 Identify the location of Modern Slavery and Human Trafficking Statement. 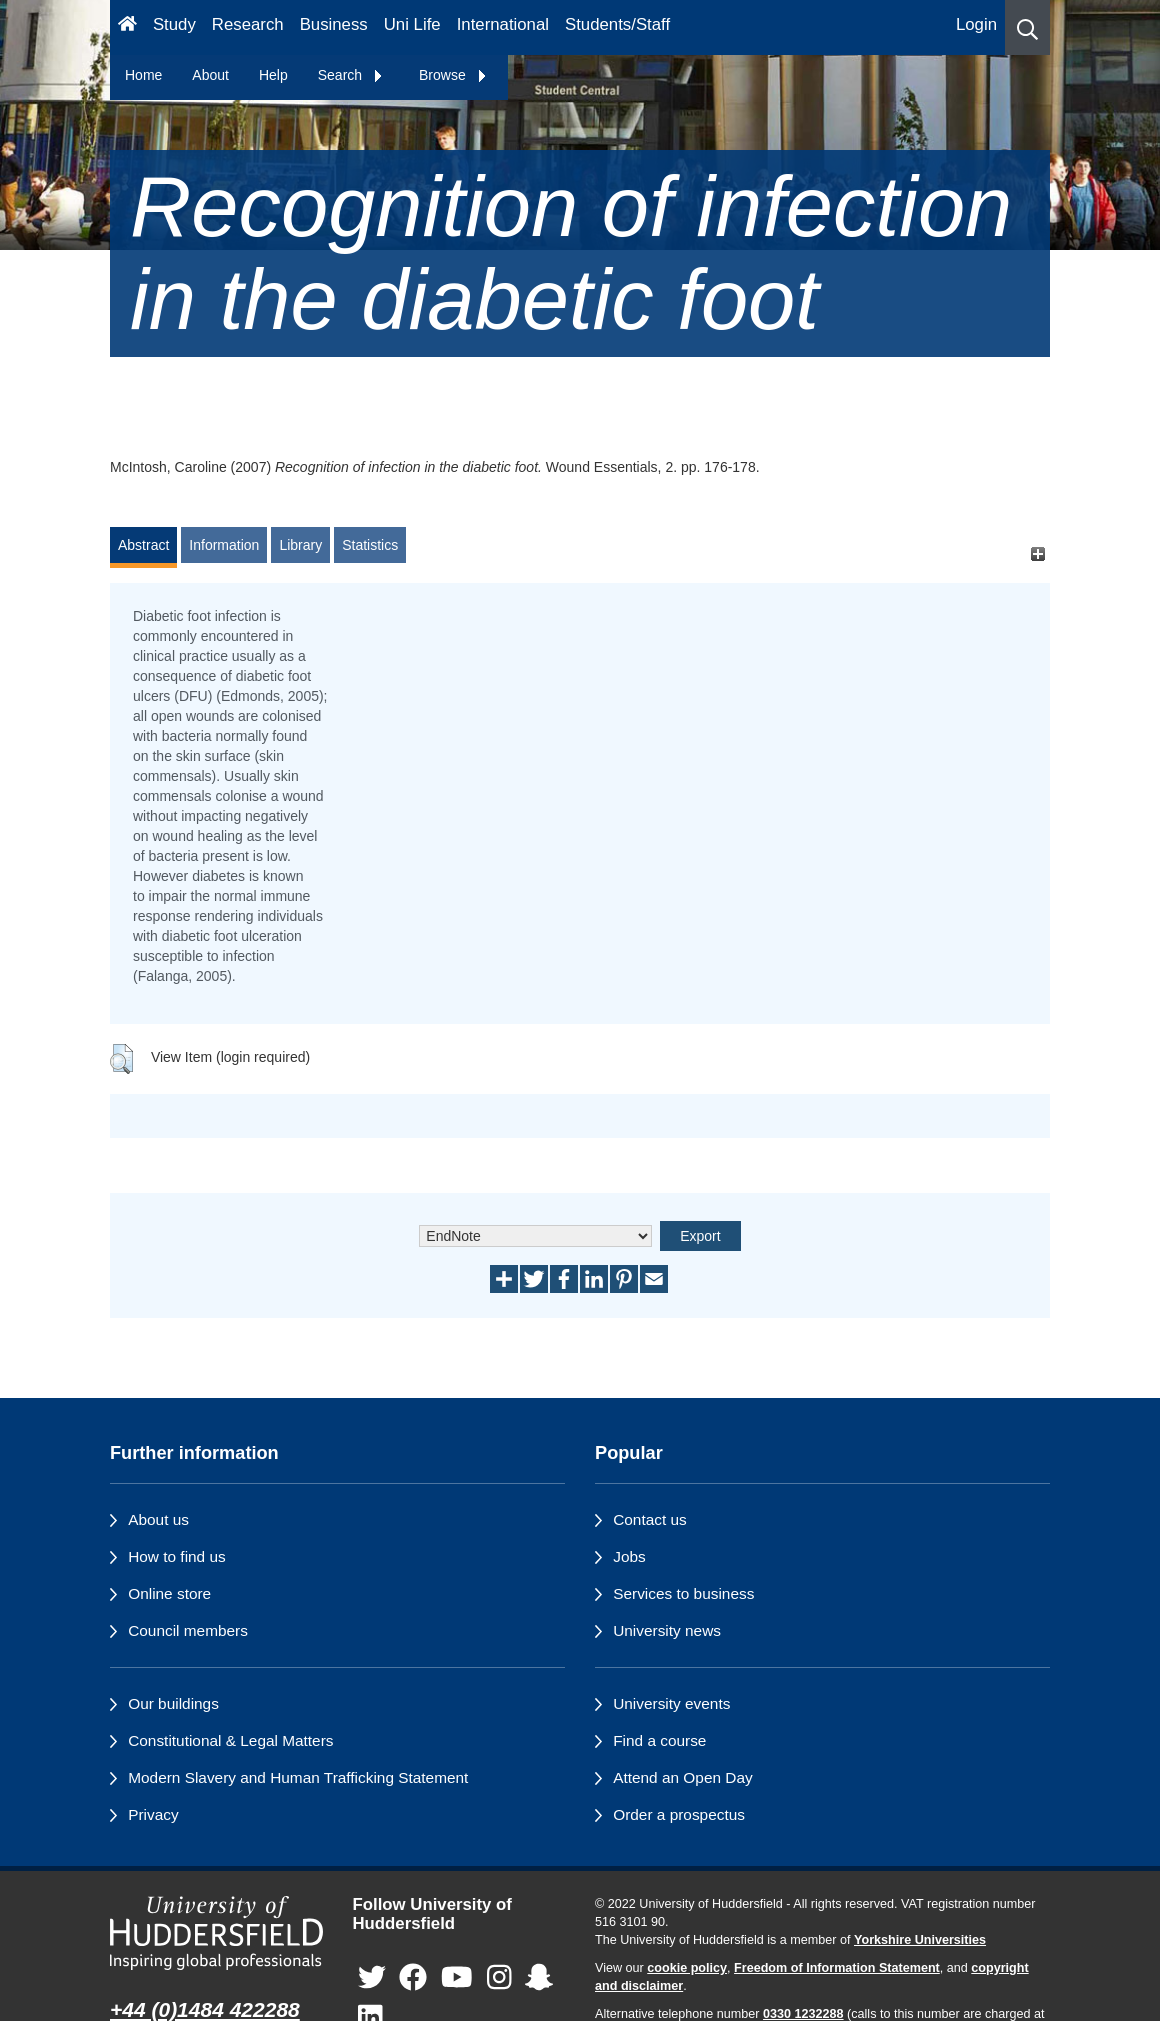
(298, 1777).